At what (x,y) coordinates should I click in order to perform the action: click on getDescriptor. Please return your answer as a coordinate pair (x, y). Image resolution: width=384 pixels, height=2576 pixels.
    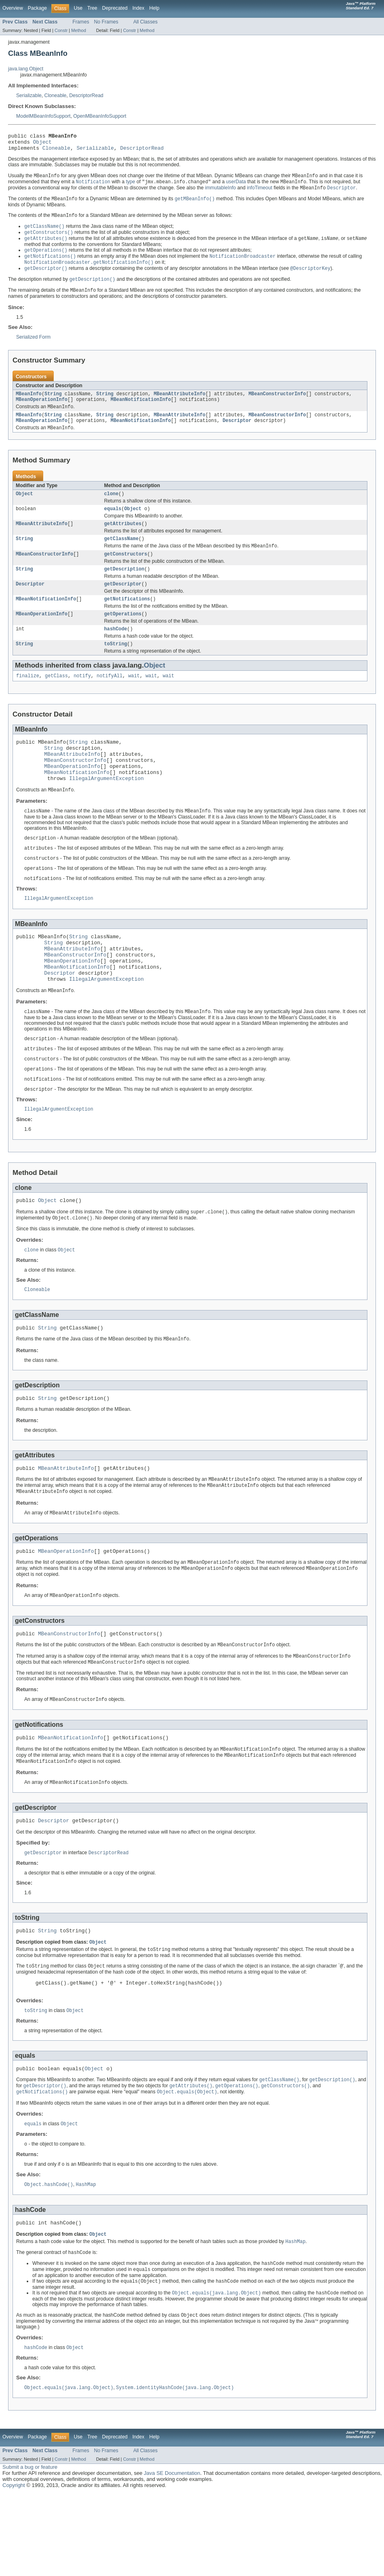
    Looking at the image, I should click on (122, 603).